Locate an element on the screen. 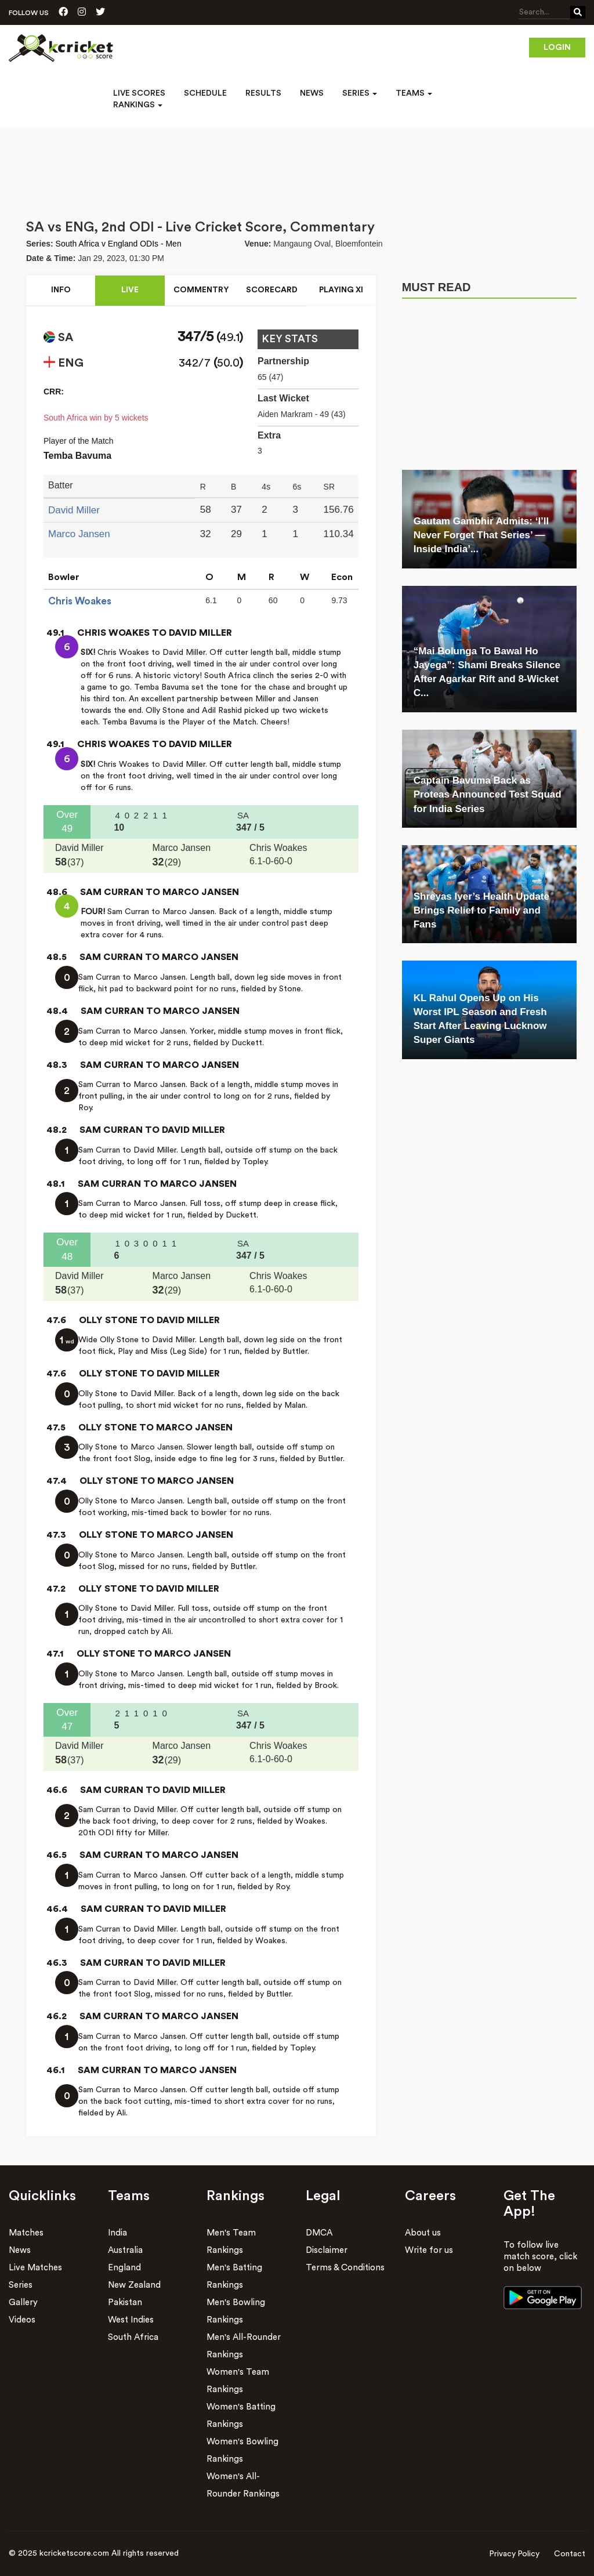 The height and width of the screenshot is (2576, 594). Matches is located at coordinates (26, 2233).